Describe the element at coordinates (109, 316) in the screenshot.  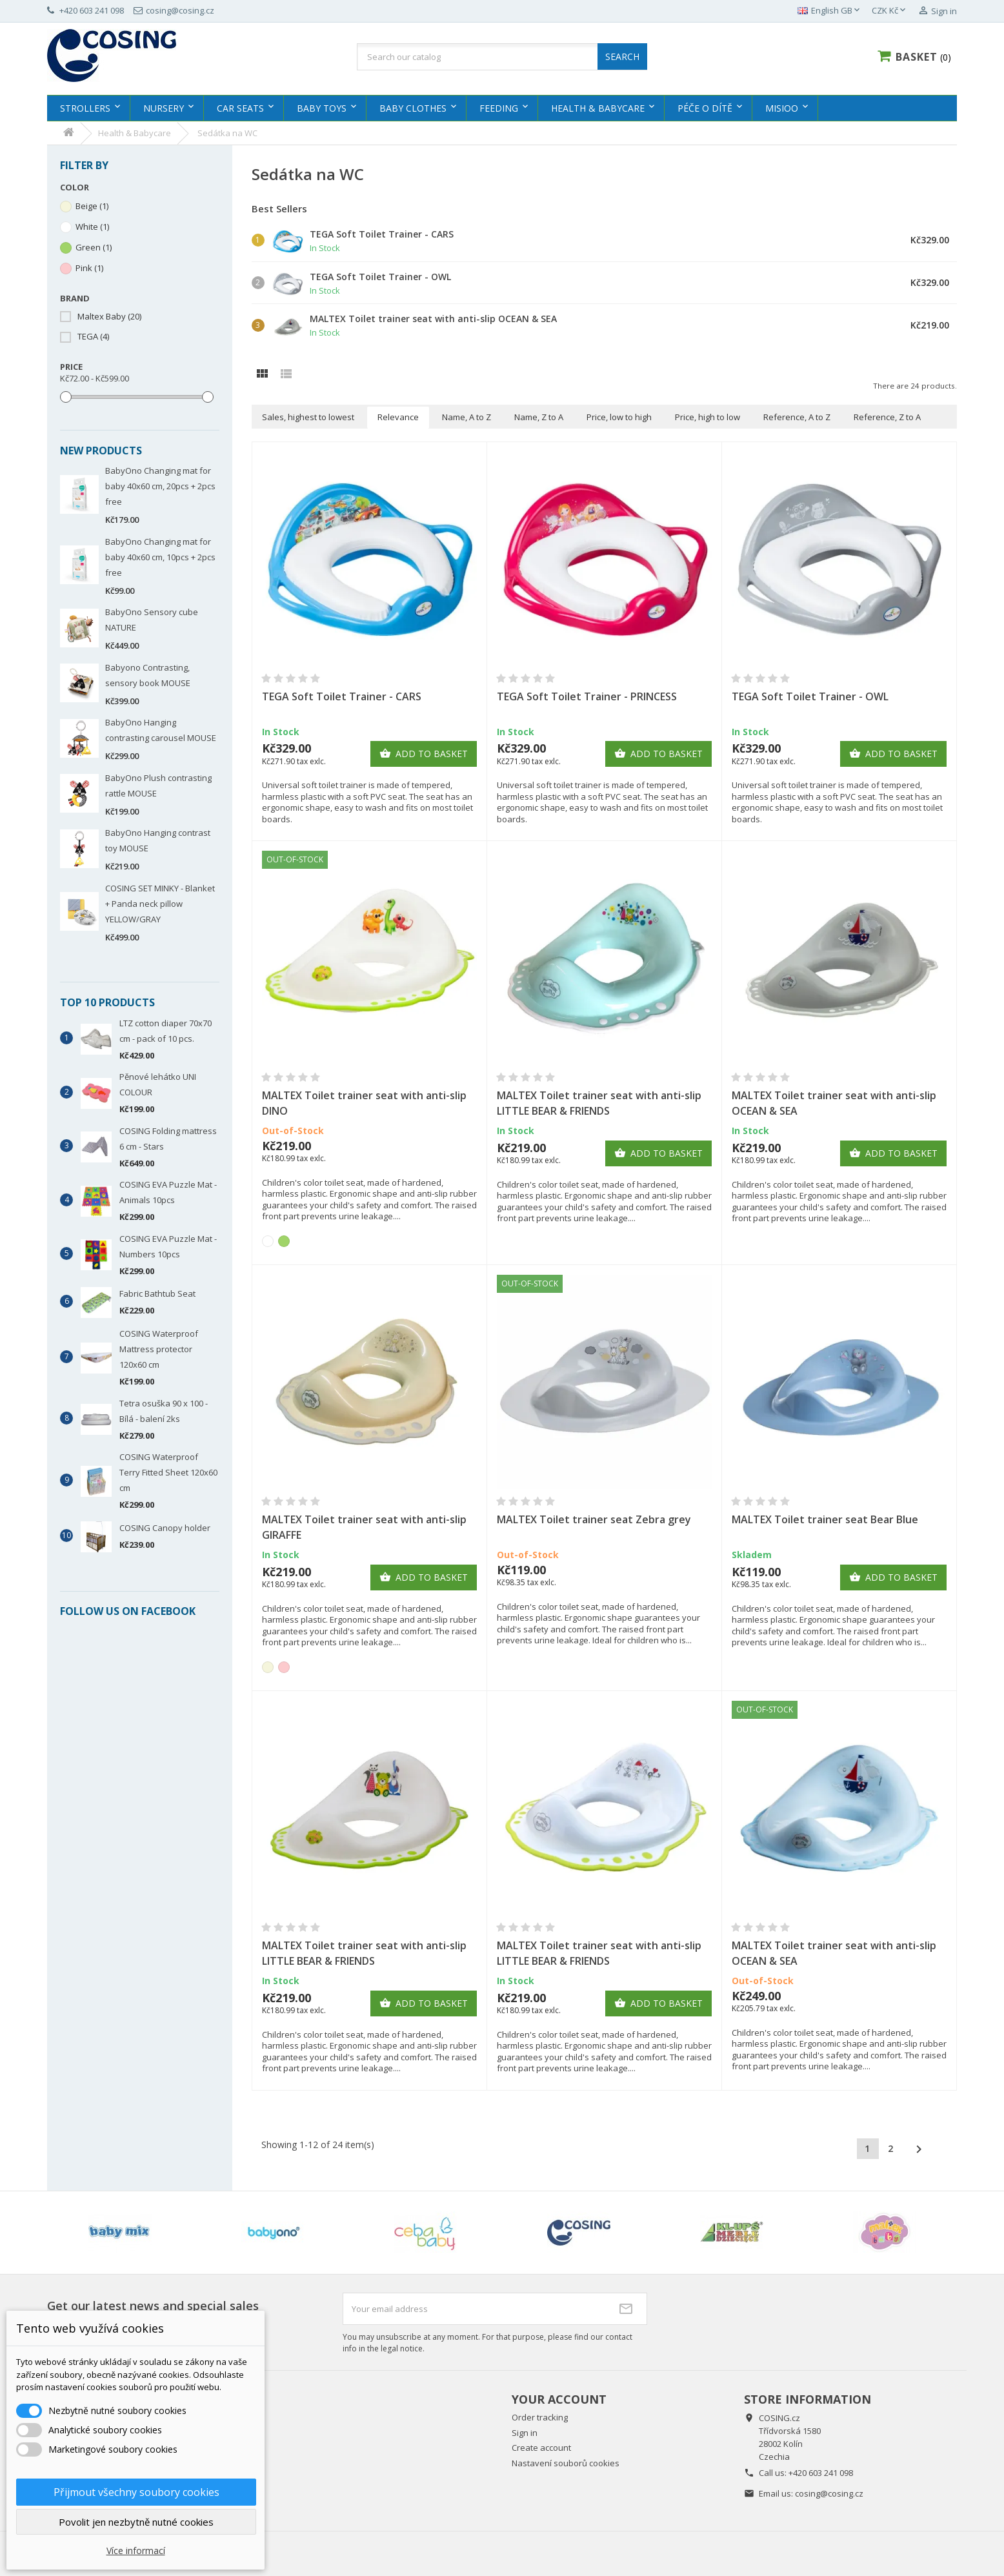
I see `Maltex Baby` at that location.